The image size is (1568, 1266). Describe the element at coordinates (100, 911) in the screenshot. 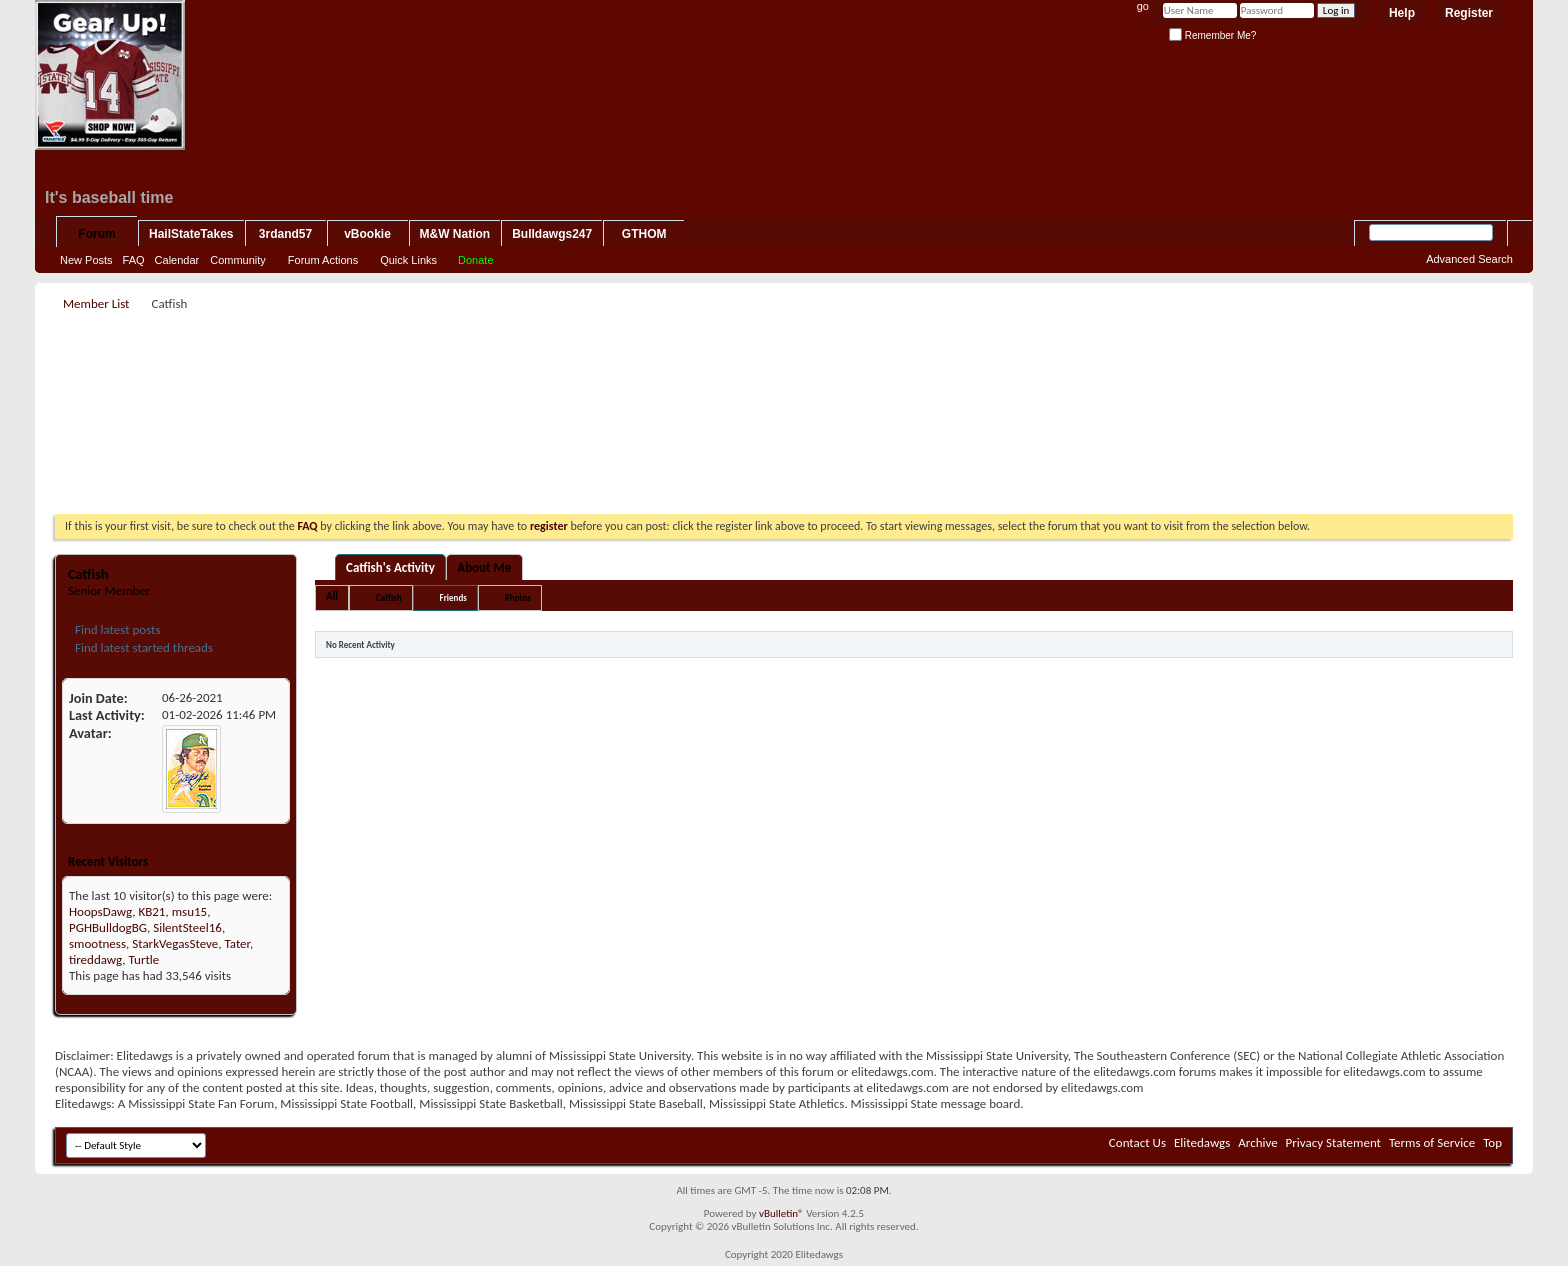

I see `HoopsDawg` at that location.